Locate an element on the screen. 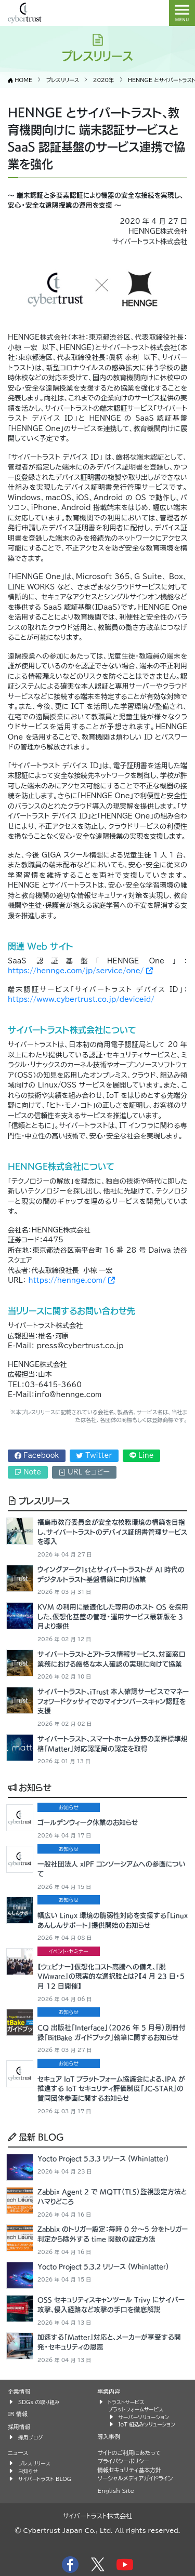 This screenshot has height=2576, width=195. Note is located at coordinates (28, 1472).